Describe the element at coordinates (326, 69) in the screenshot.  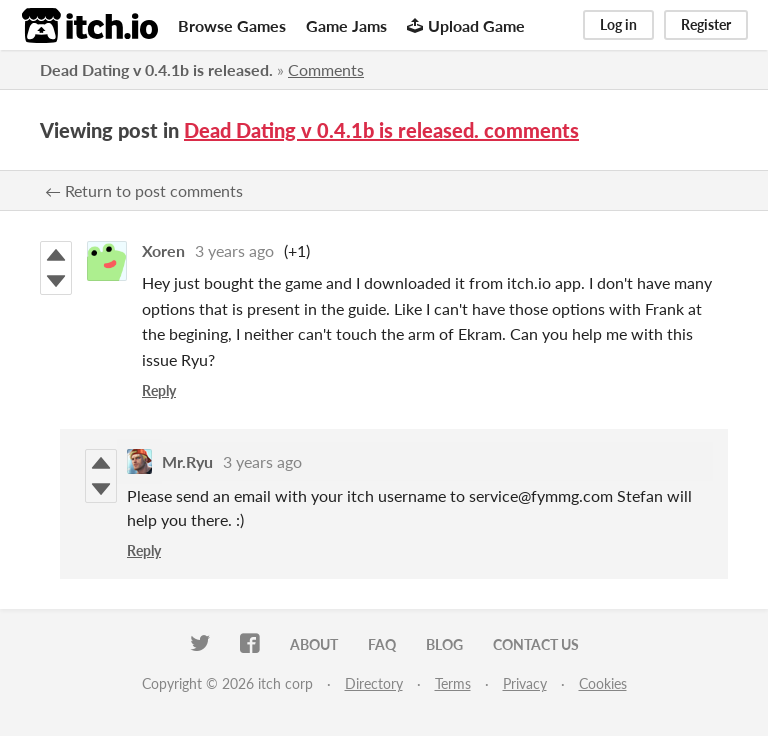
I see `Comments` at that location.